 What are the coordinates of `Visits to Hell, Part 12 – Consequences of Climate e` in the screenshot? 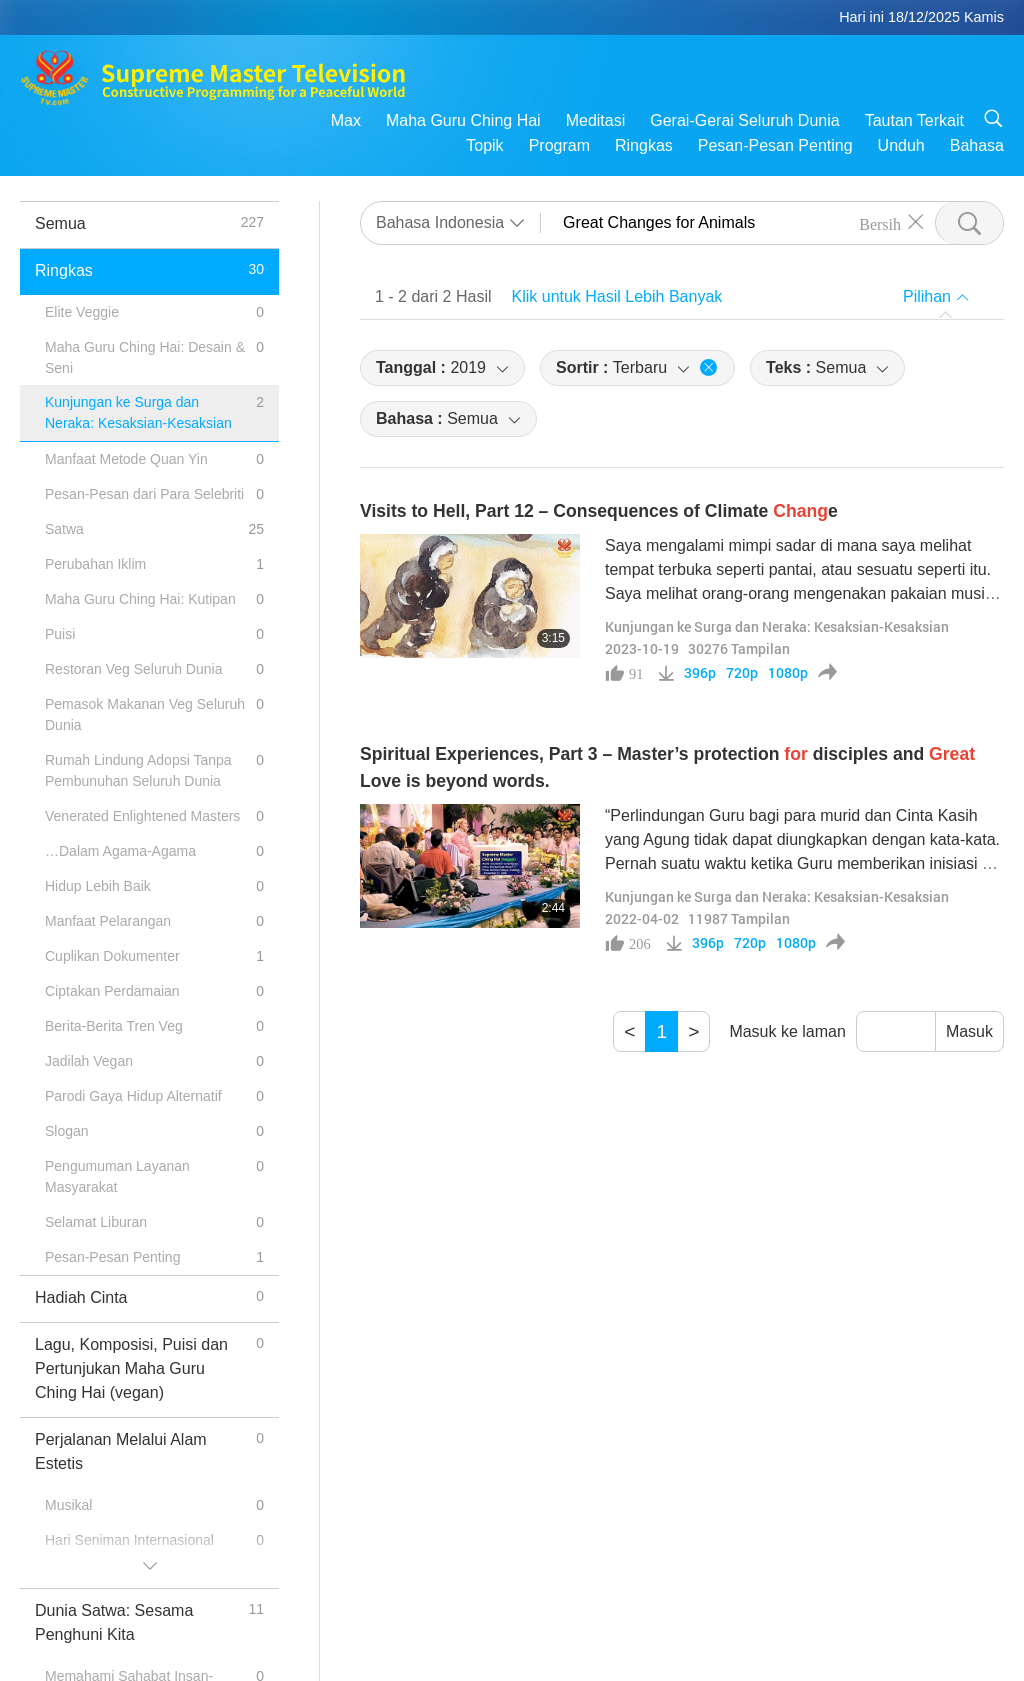 It's located at (599, 511).